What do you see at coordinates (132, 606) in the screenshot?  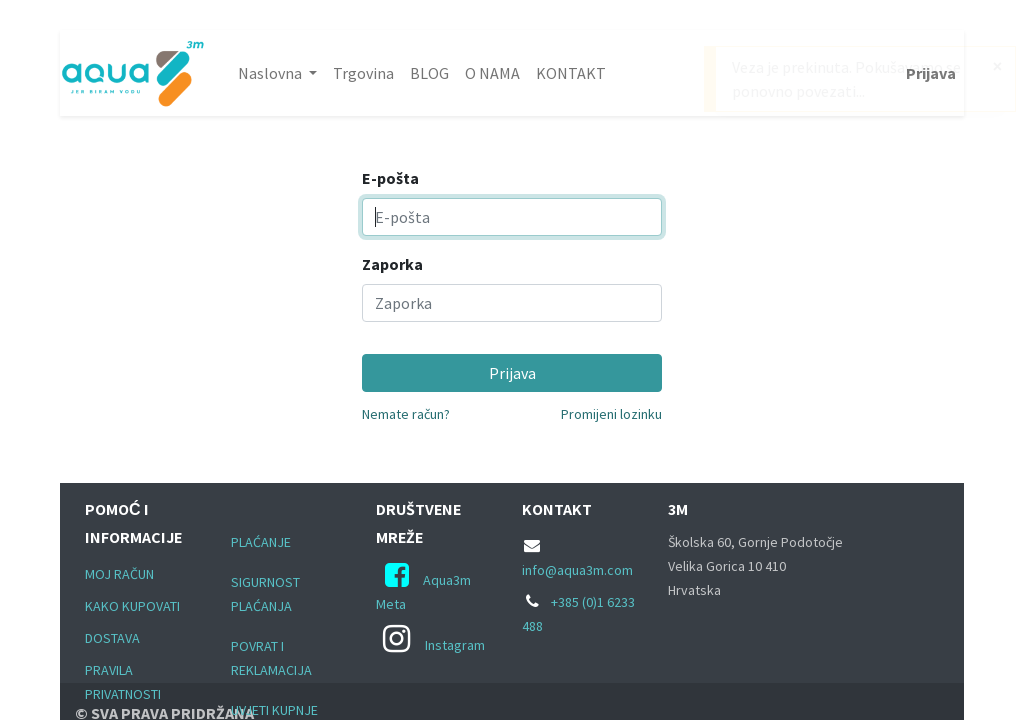 I see `KAKO KUPOVATI` at bounding box center [132, 606].